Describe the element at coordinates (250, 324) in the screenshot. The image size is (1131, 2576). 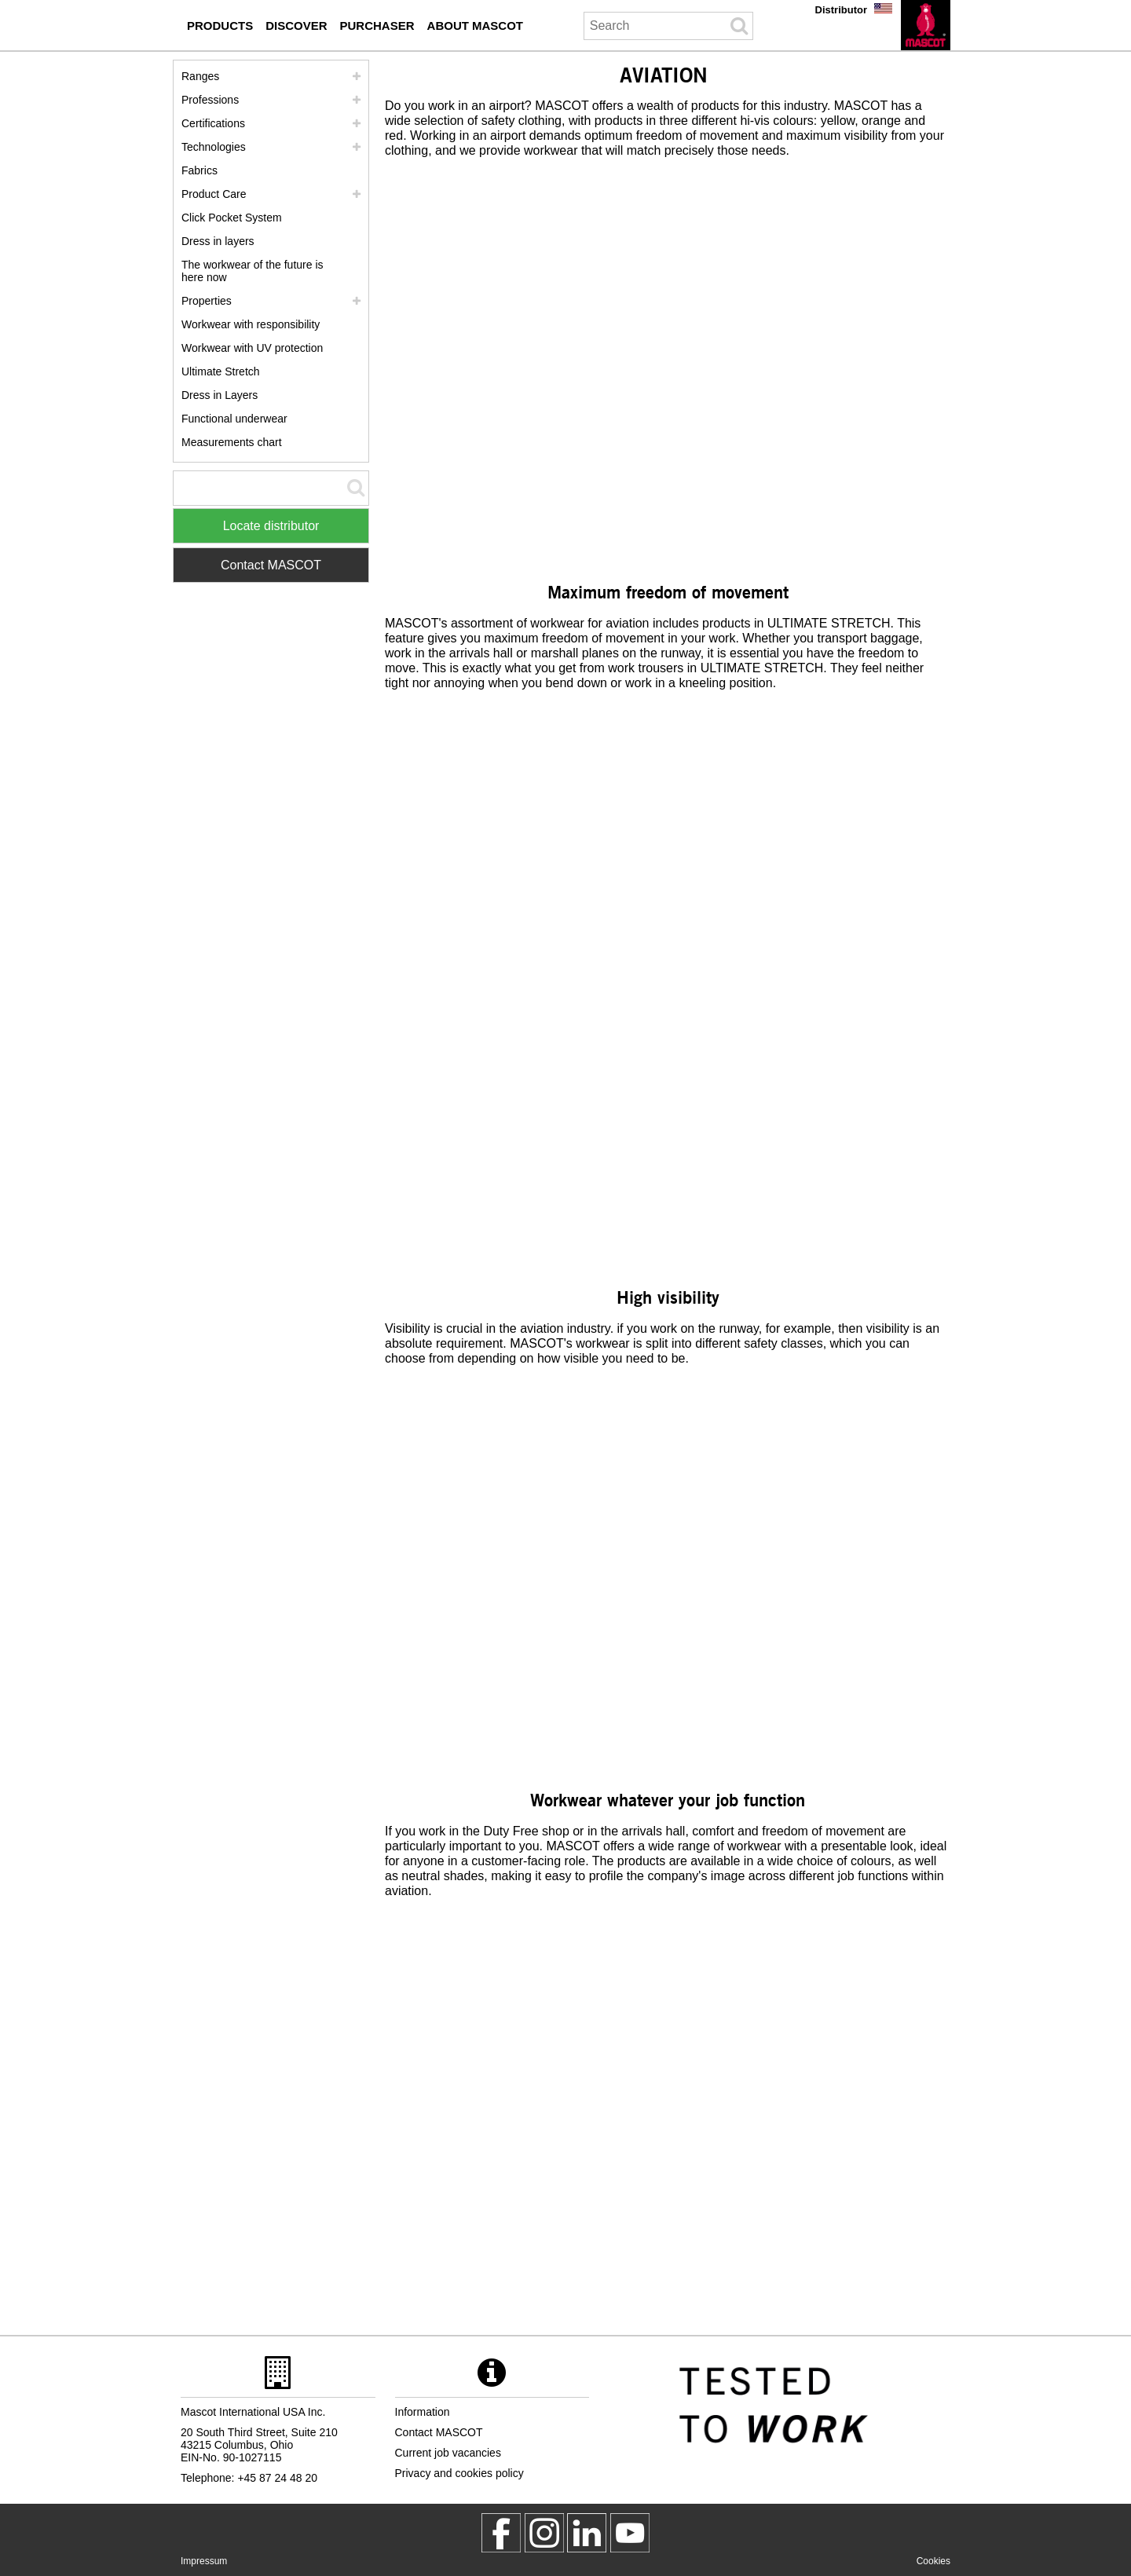
I see `Workwear with responsibility [workwear with responsibility]` at that location.